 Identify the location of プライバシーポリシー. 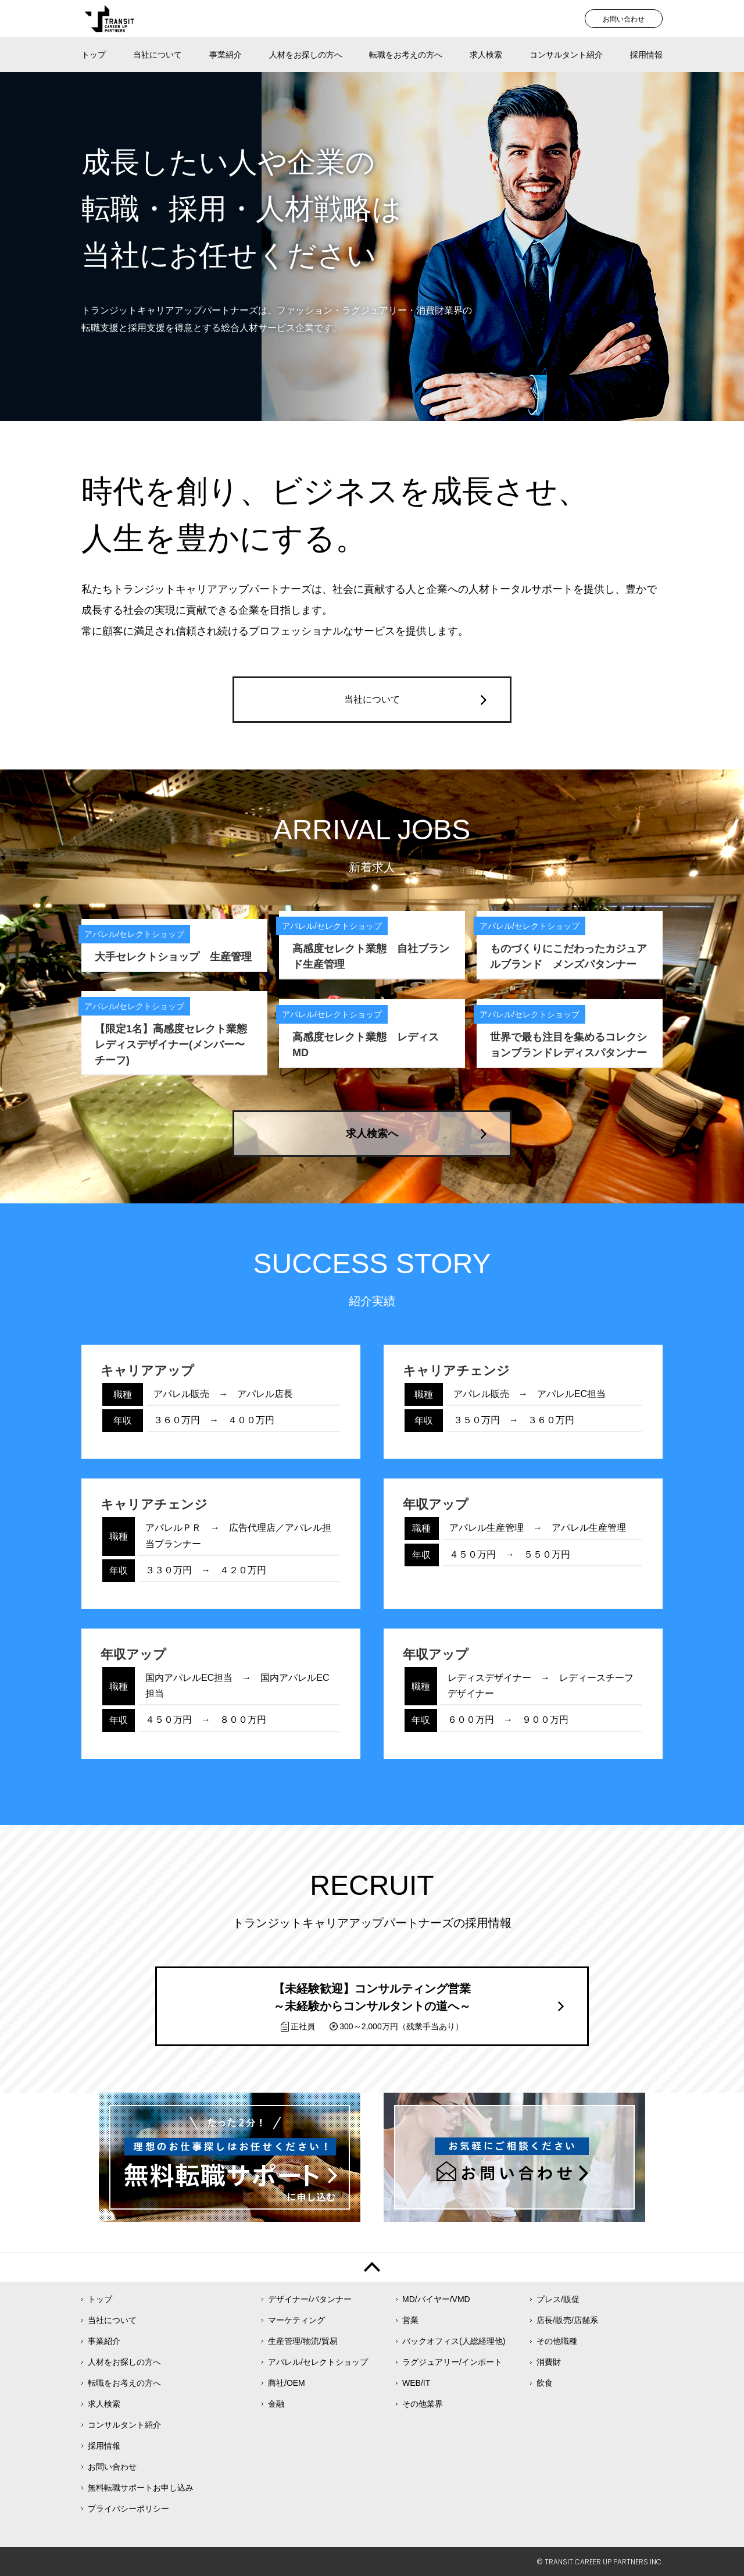
(128, 2508).